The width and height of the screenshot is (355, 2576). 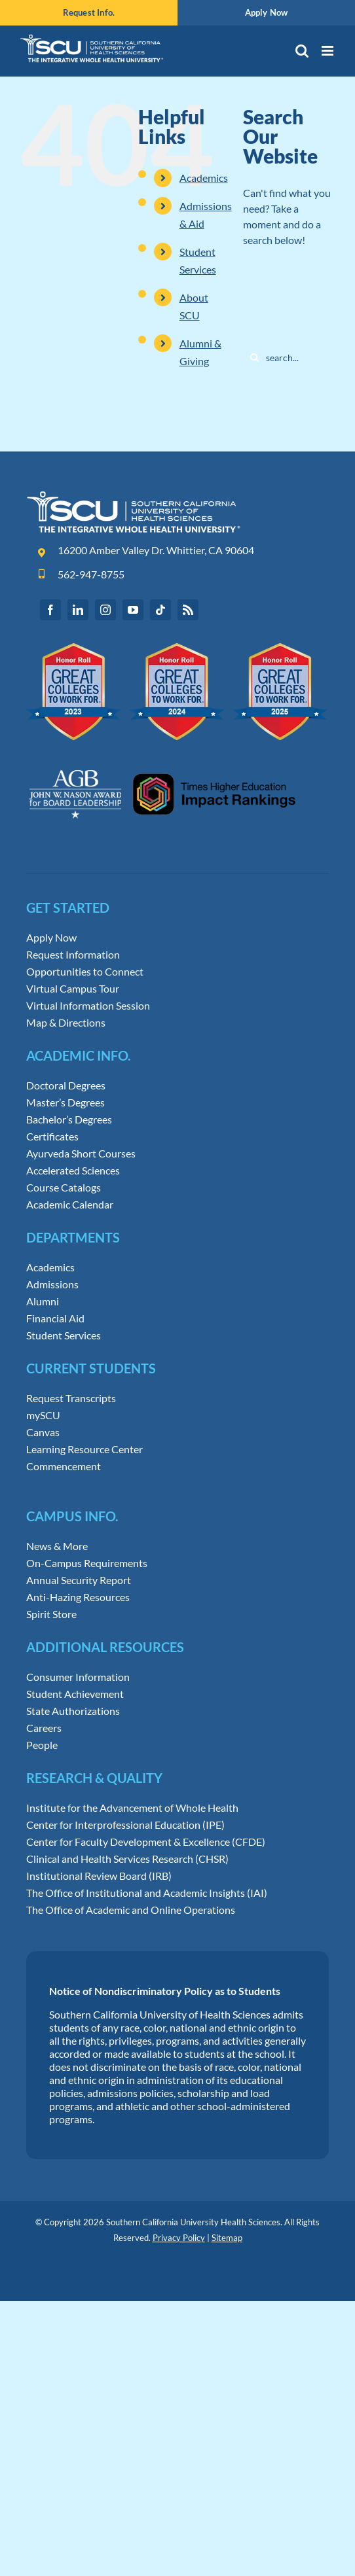 I want to click on Virtual Campus Tour, so click(x=72, y=988).